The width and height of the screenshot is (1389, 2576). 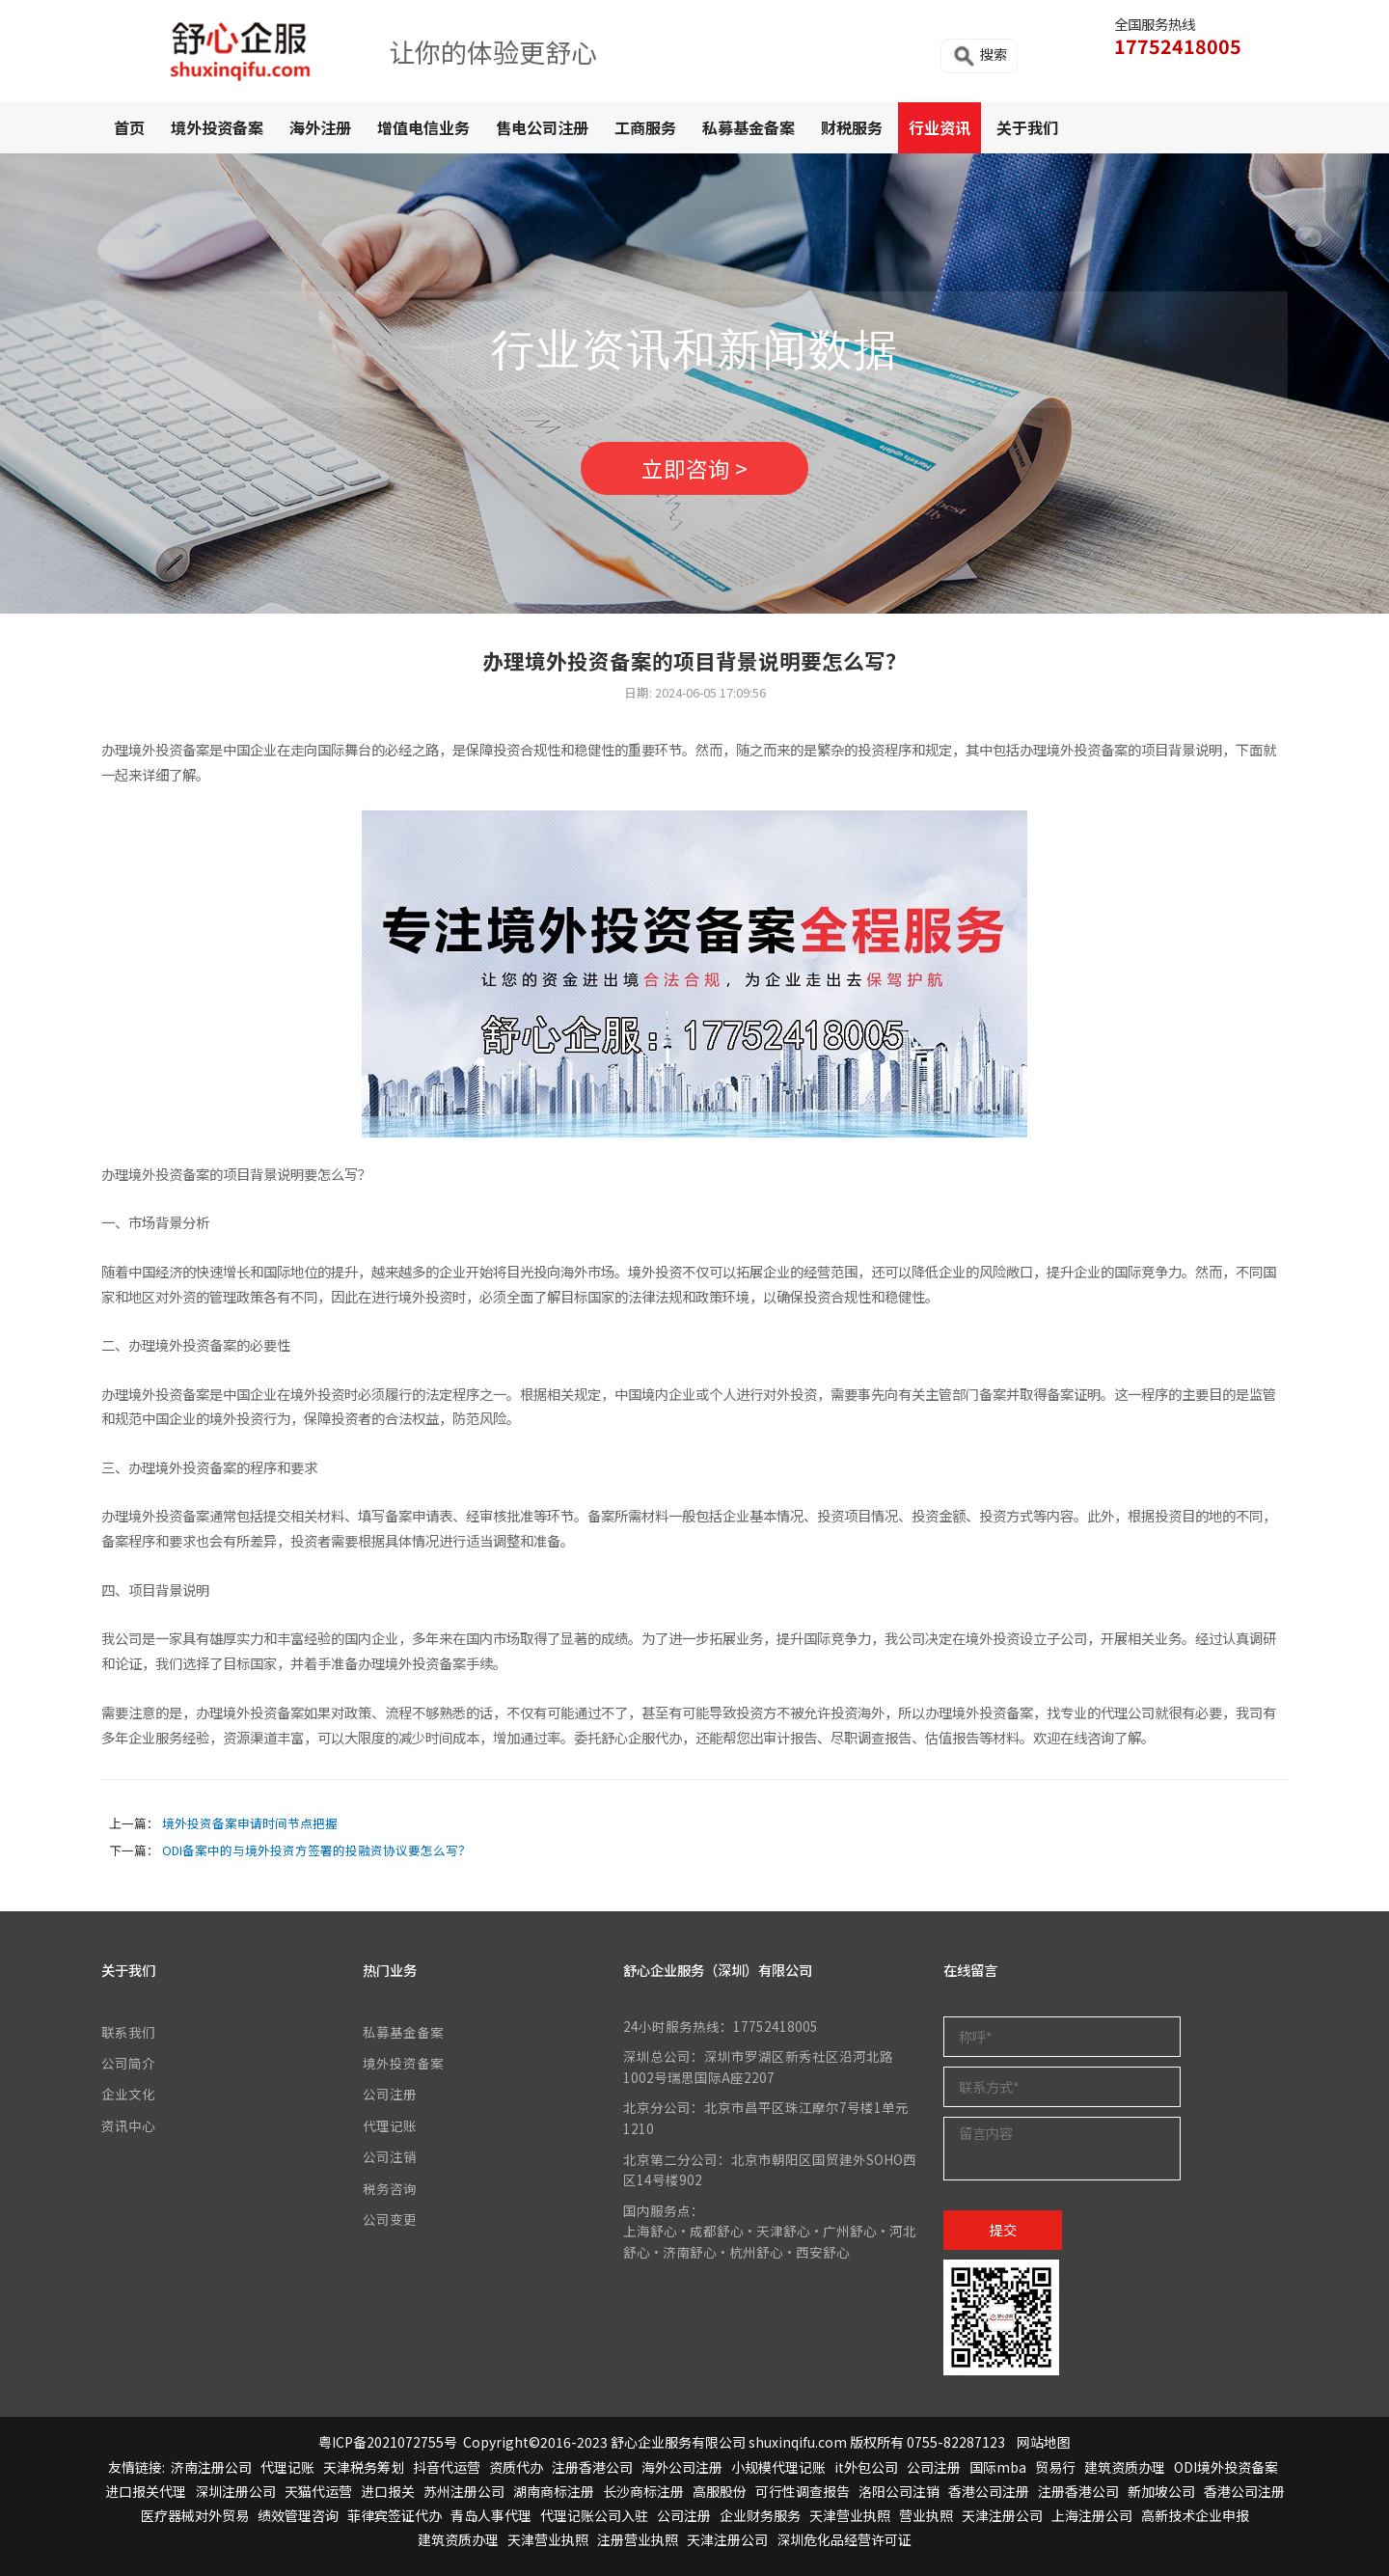 What do you see at coordinates (844, 2539) in the screenshot?
I see `深圳危化品经营许可证` at bounding box center [844, 2539].